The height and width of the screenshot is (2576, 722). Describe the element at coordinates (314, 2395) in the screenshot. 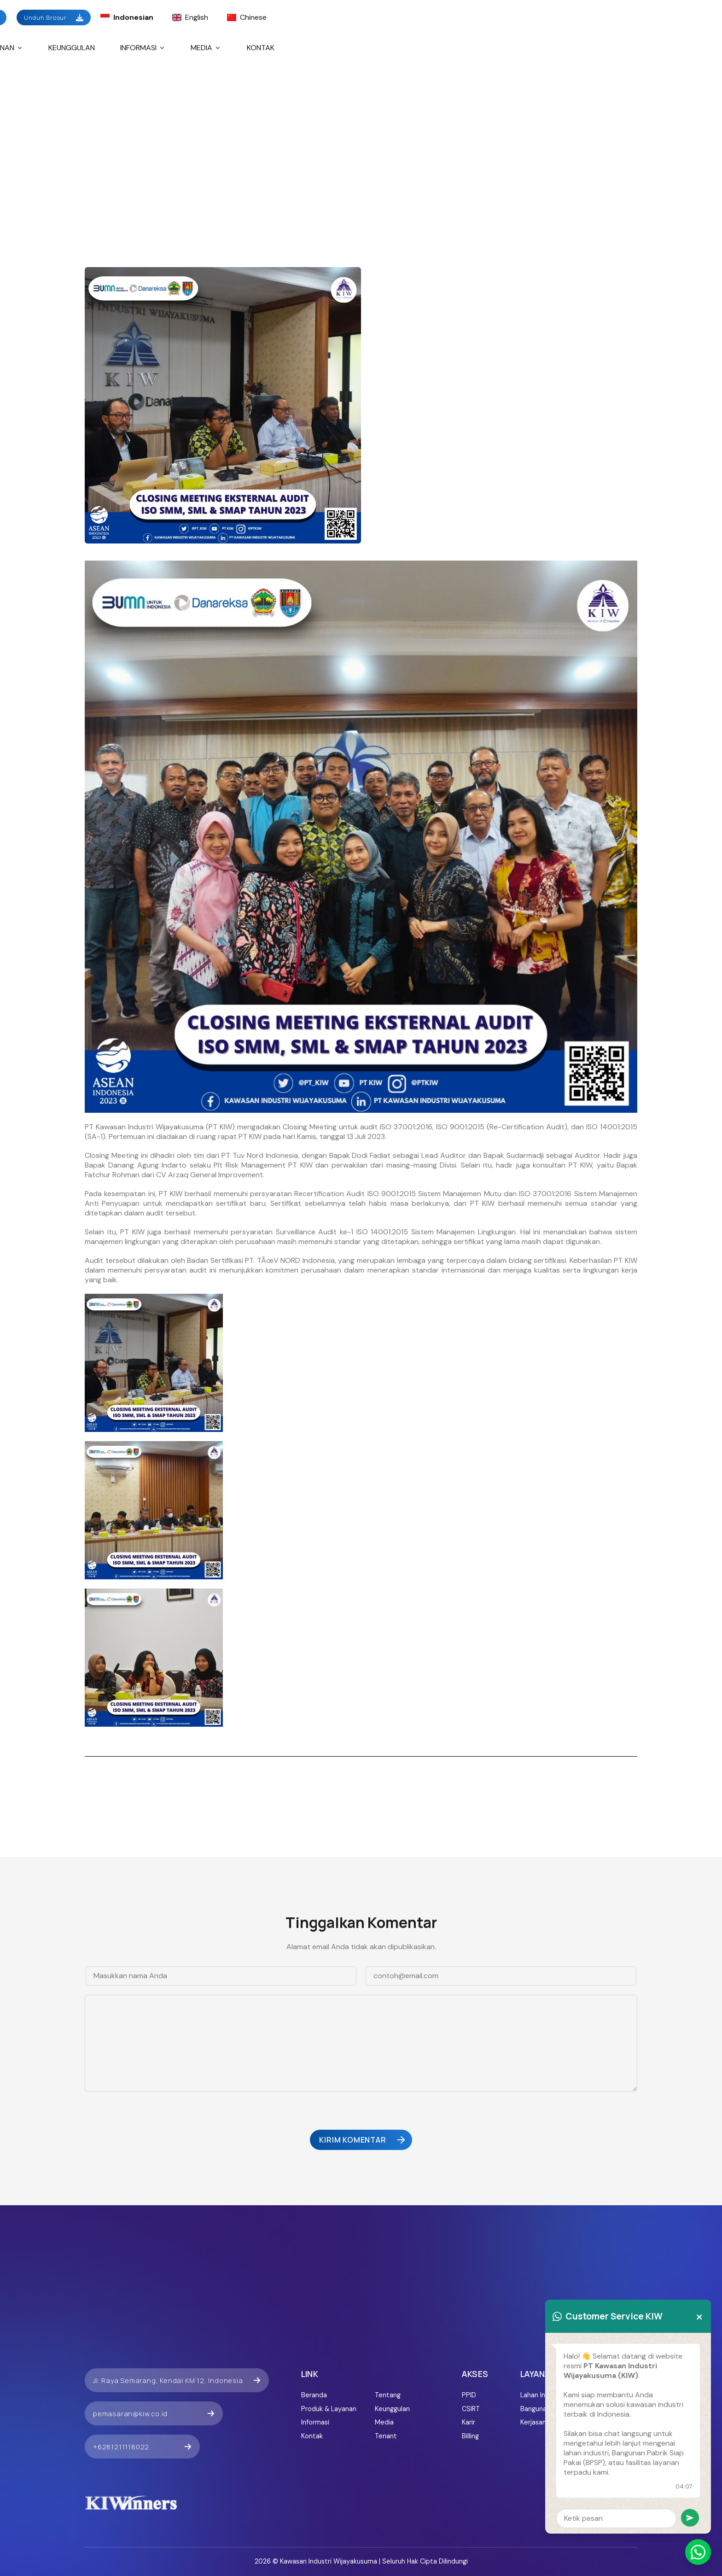

I see `Beranda` at that location.